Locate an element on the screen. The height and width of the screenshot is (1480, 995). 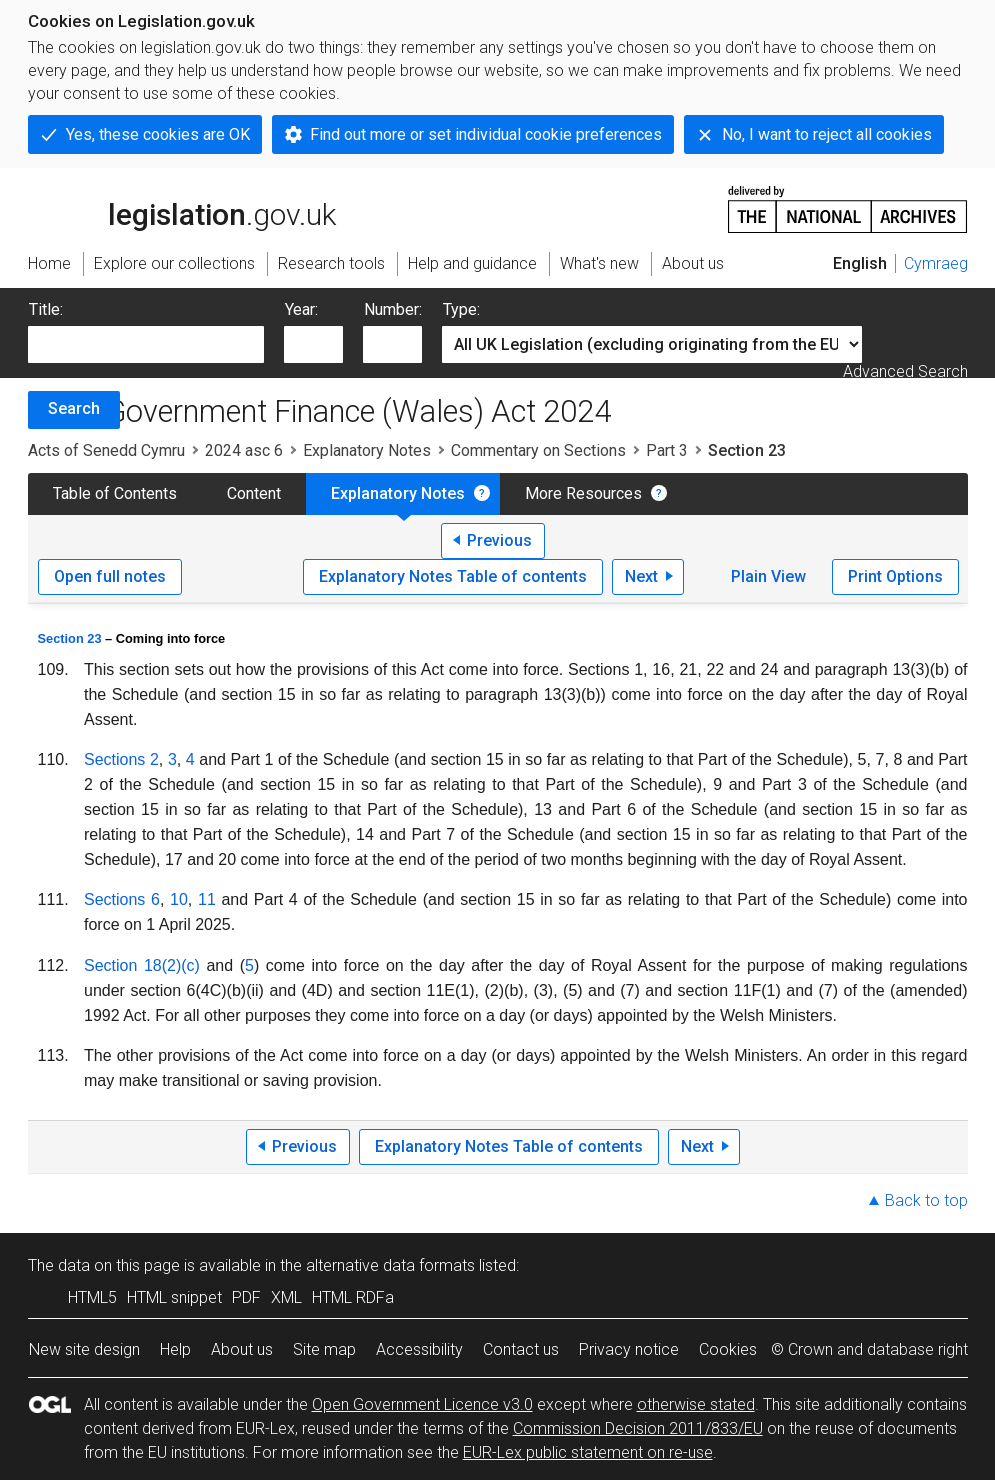
Commentary on Sections is located at coordinates (538, 450).